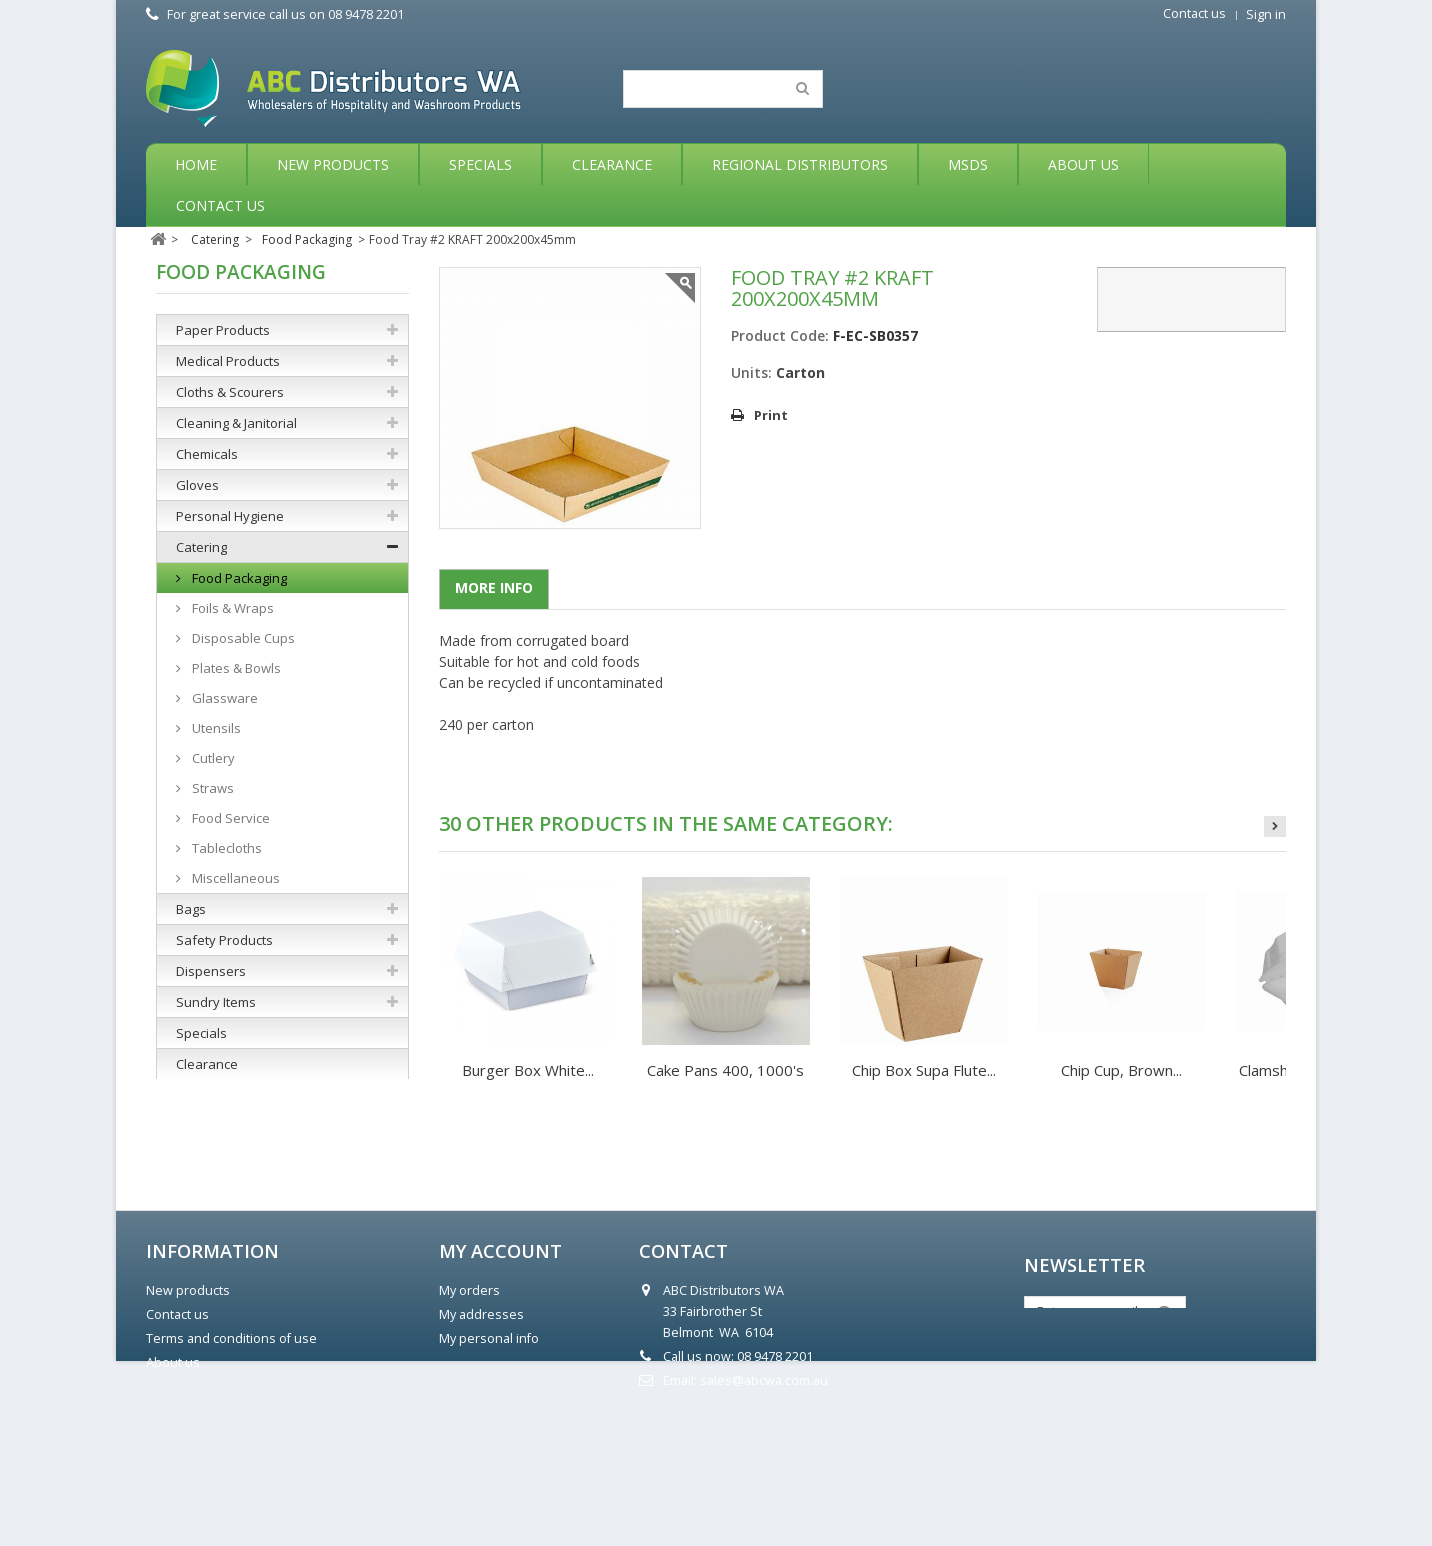 The width and height of the screenshot is (1432, 1546). Describe the element at coordinates (223, 330) in the screenshot. I see `Paper Products` at that location.